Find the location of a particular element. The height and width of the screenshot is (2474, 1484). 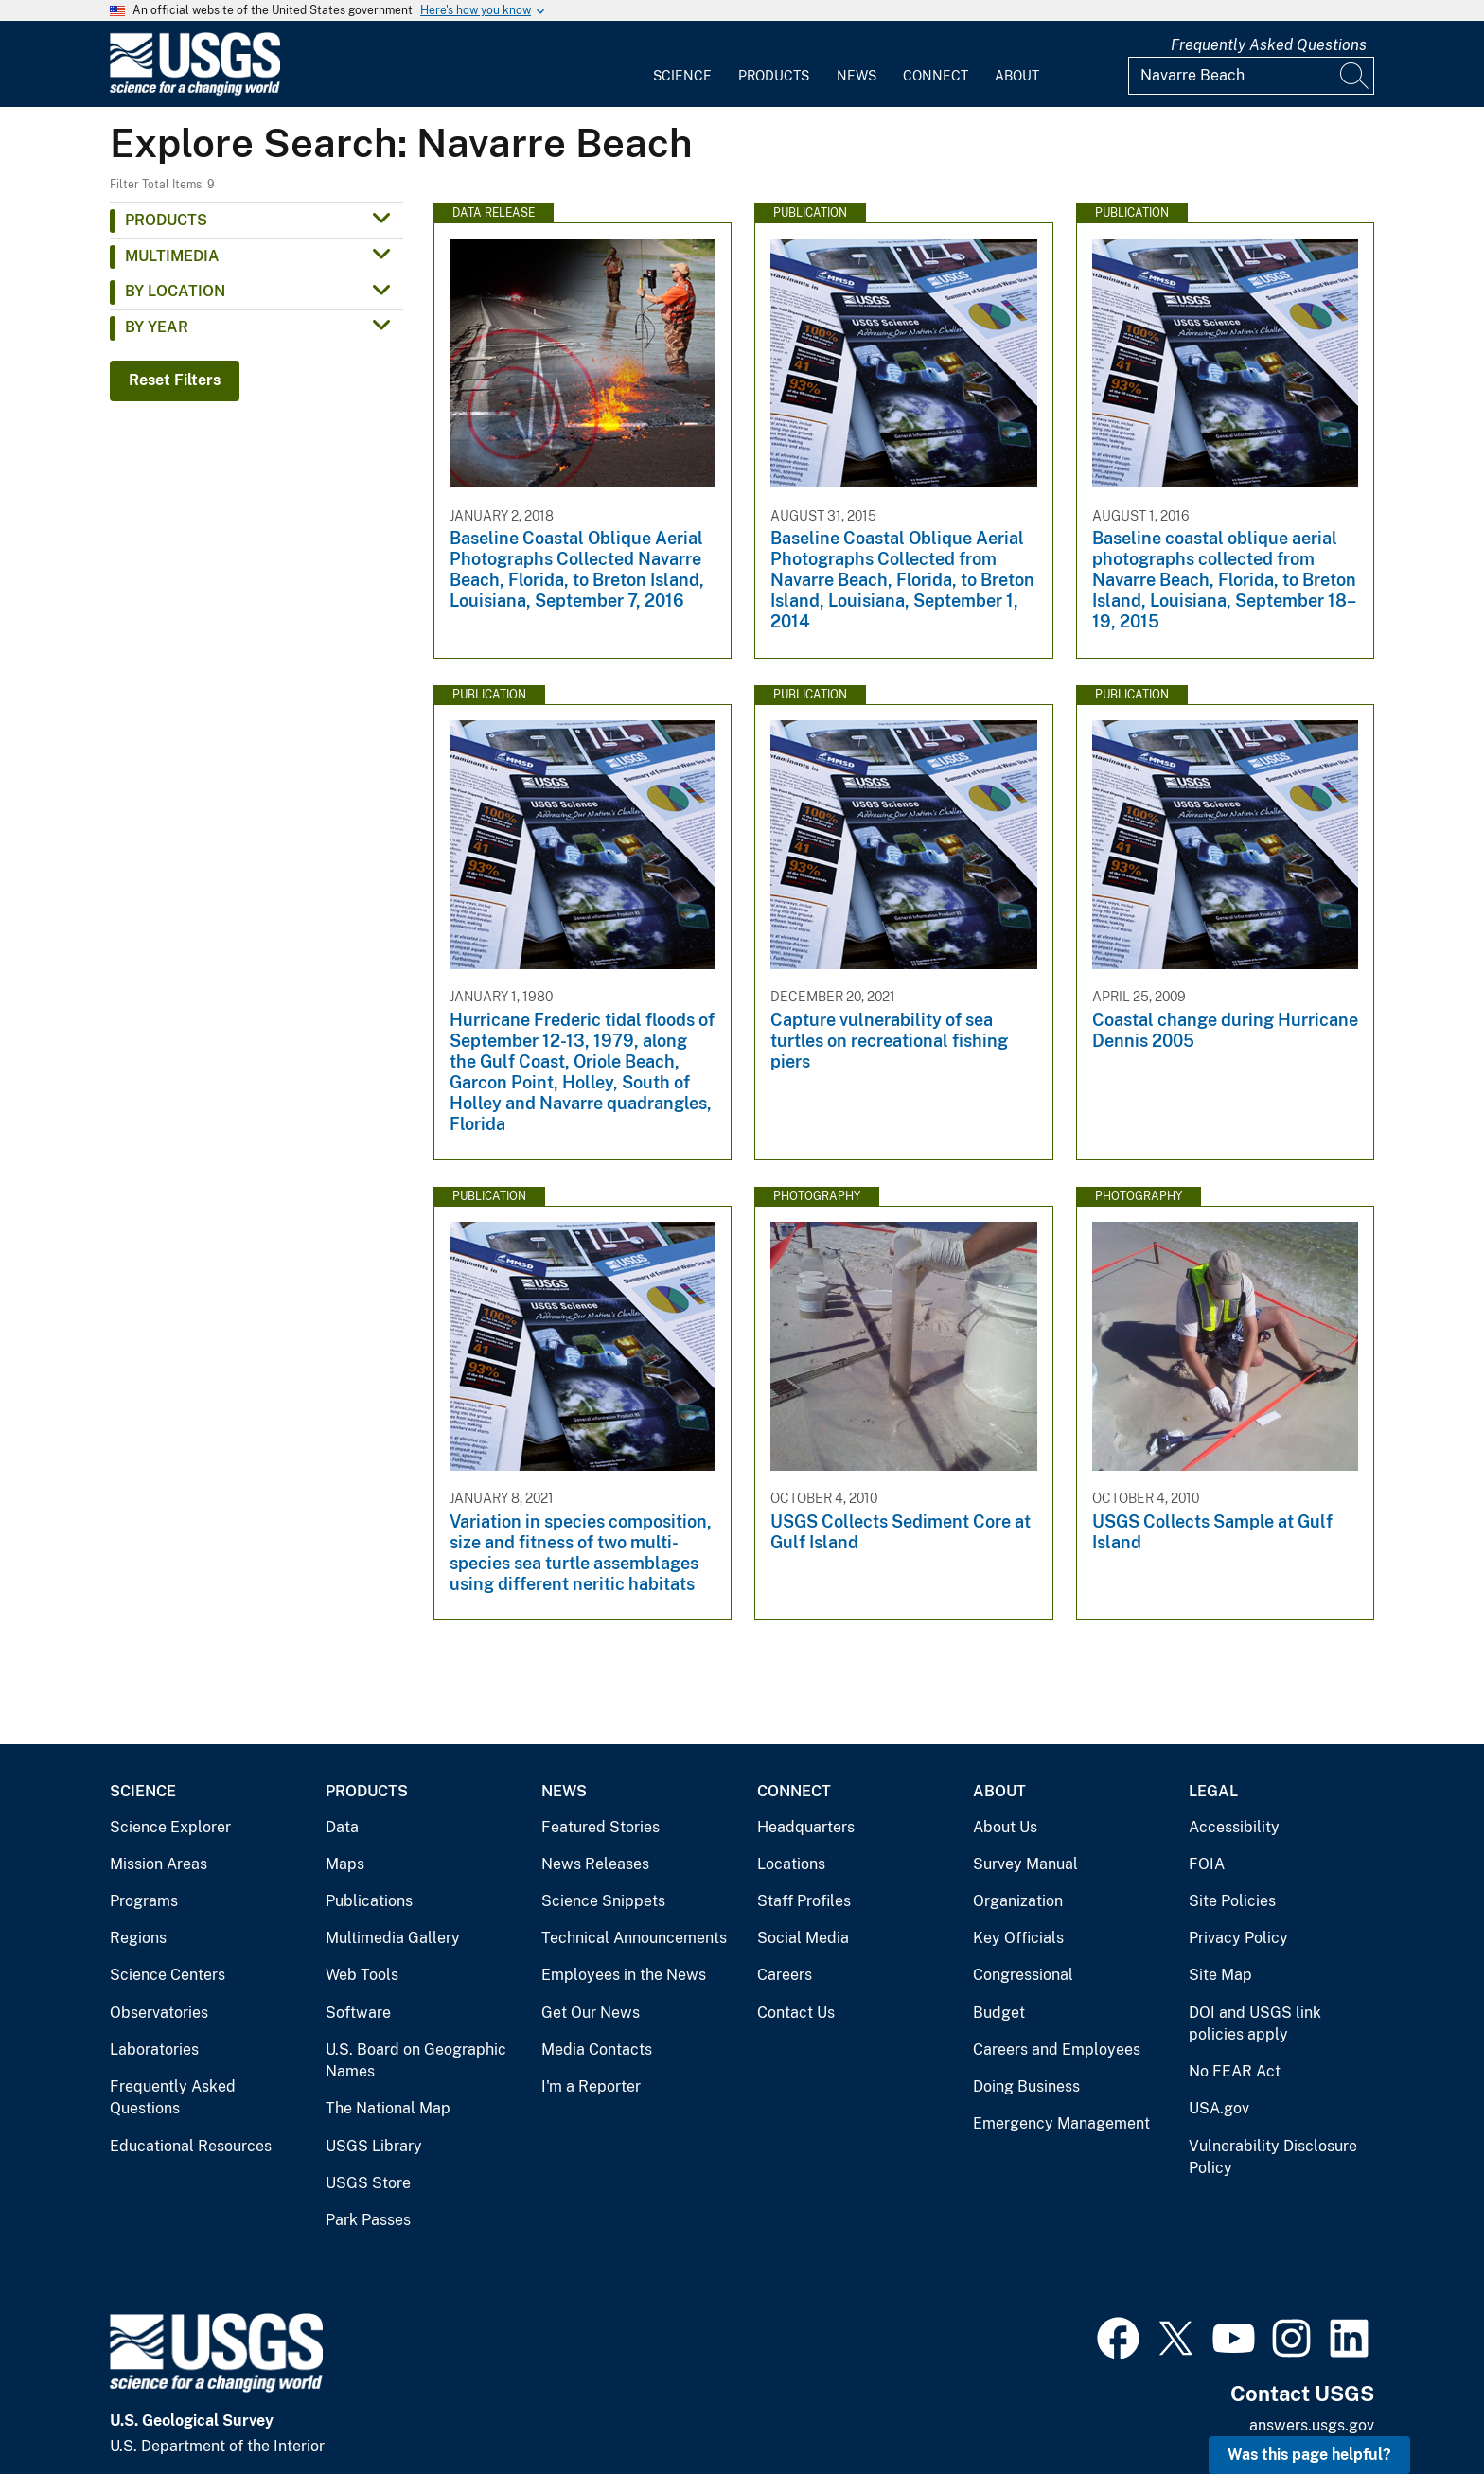

Frequently Asked Questions is located at coordinates (1269, 45).